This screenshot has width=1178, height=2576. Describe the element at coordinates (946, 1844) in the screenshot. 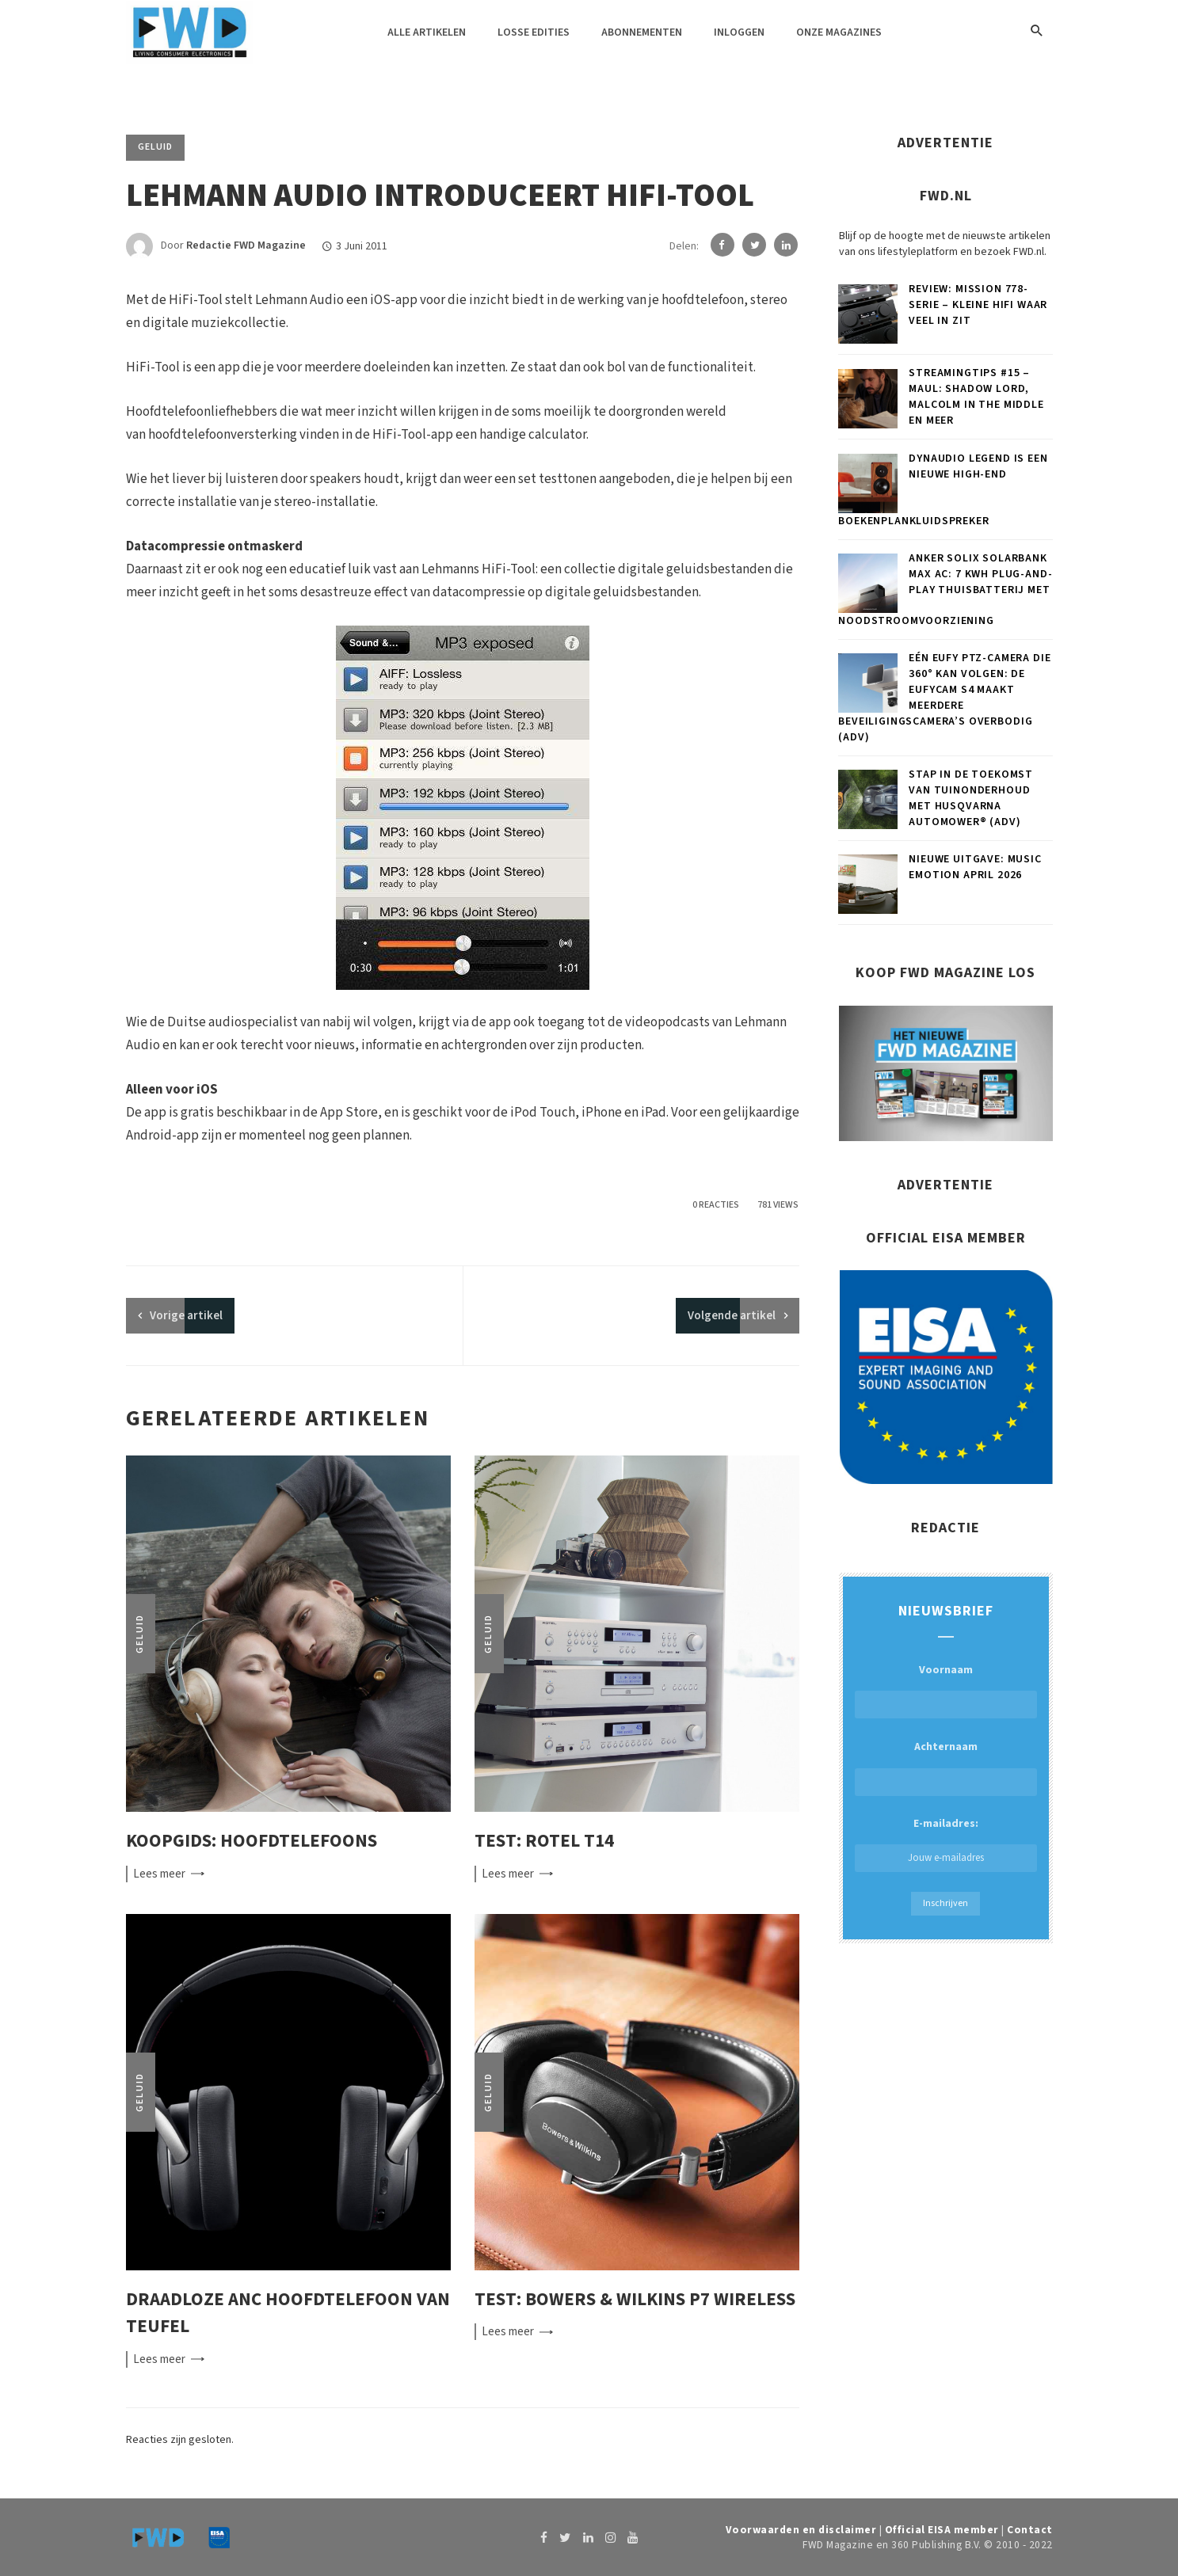

I see `E-mailadres:` at that location.